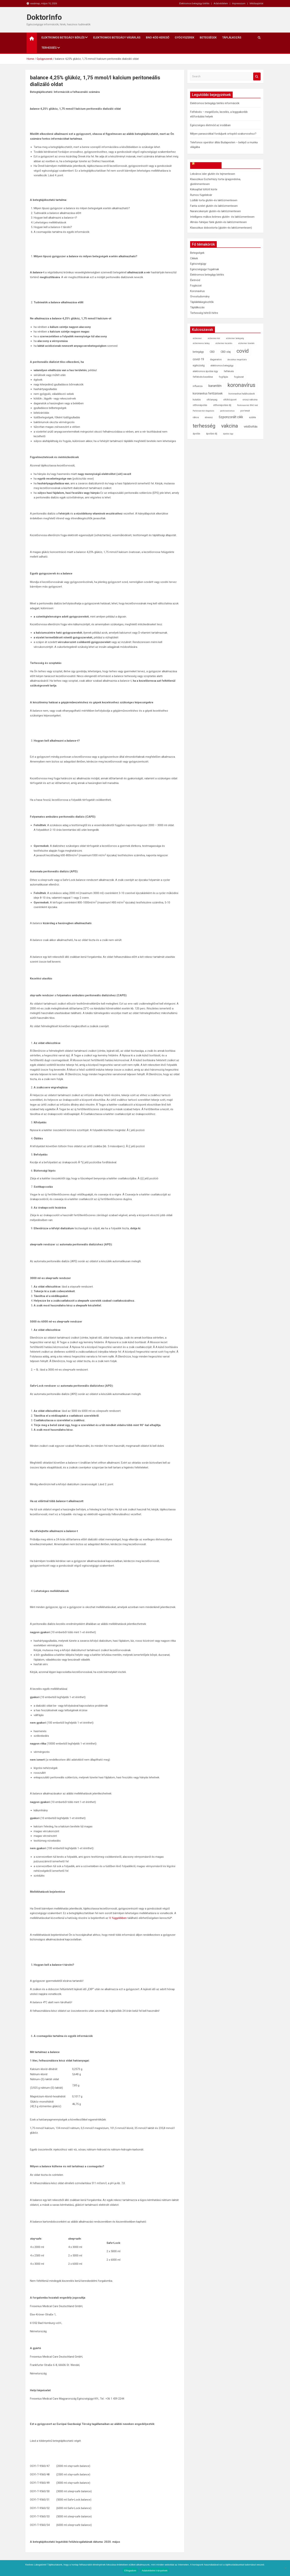  I want to click on Elfogadom, so click(130, 2570).